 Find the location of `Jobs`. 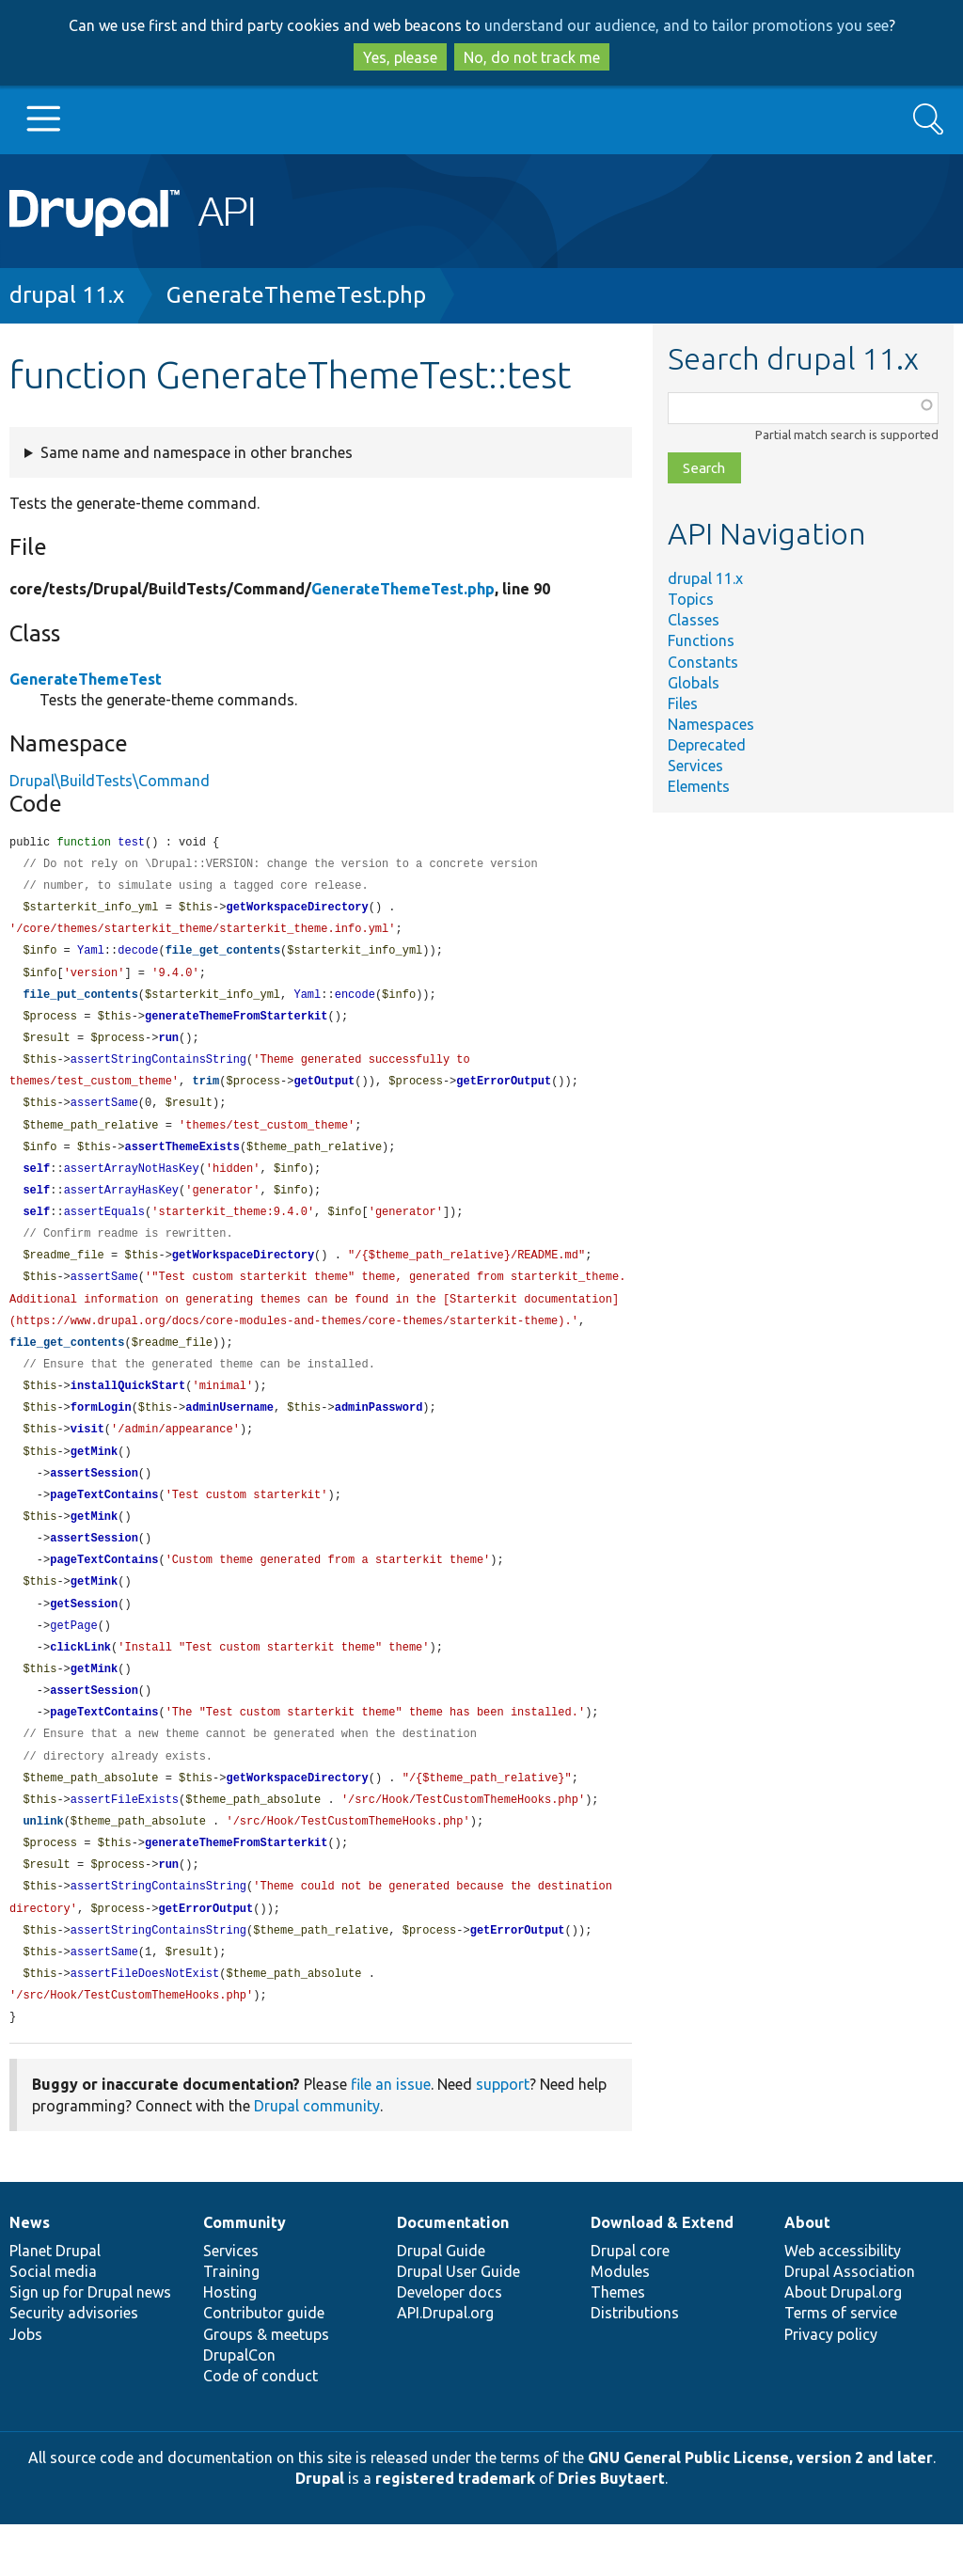

Jobs is located at coordinates (25, 2386).